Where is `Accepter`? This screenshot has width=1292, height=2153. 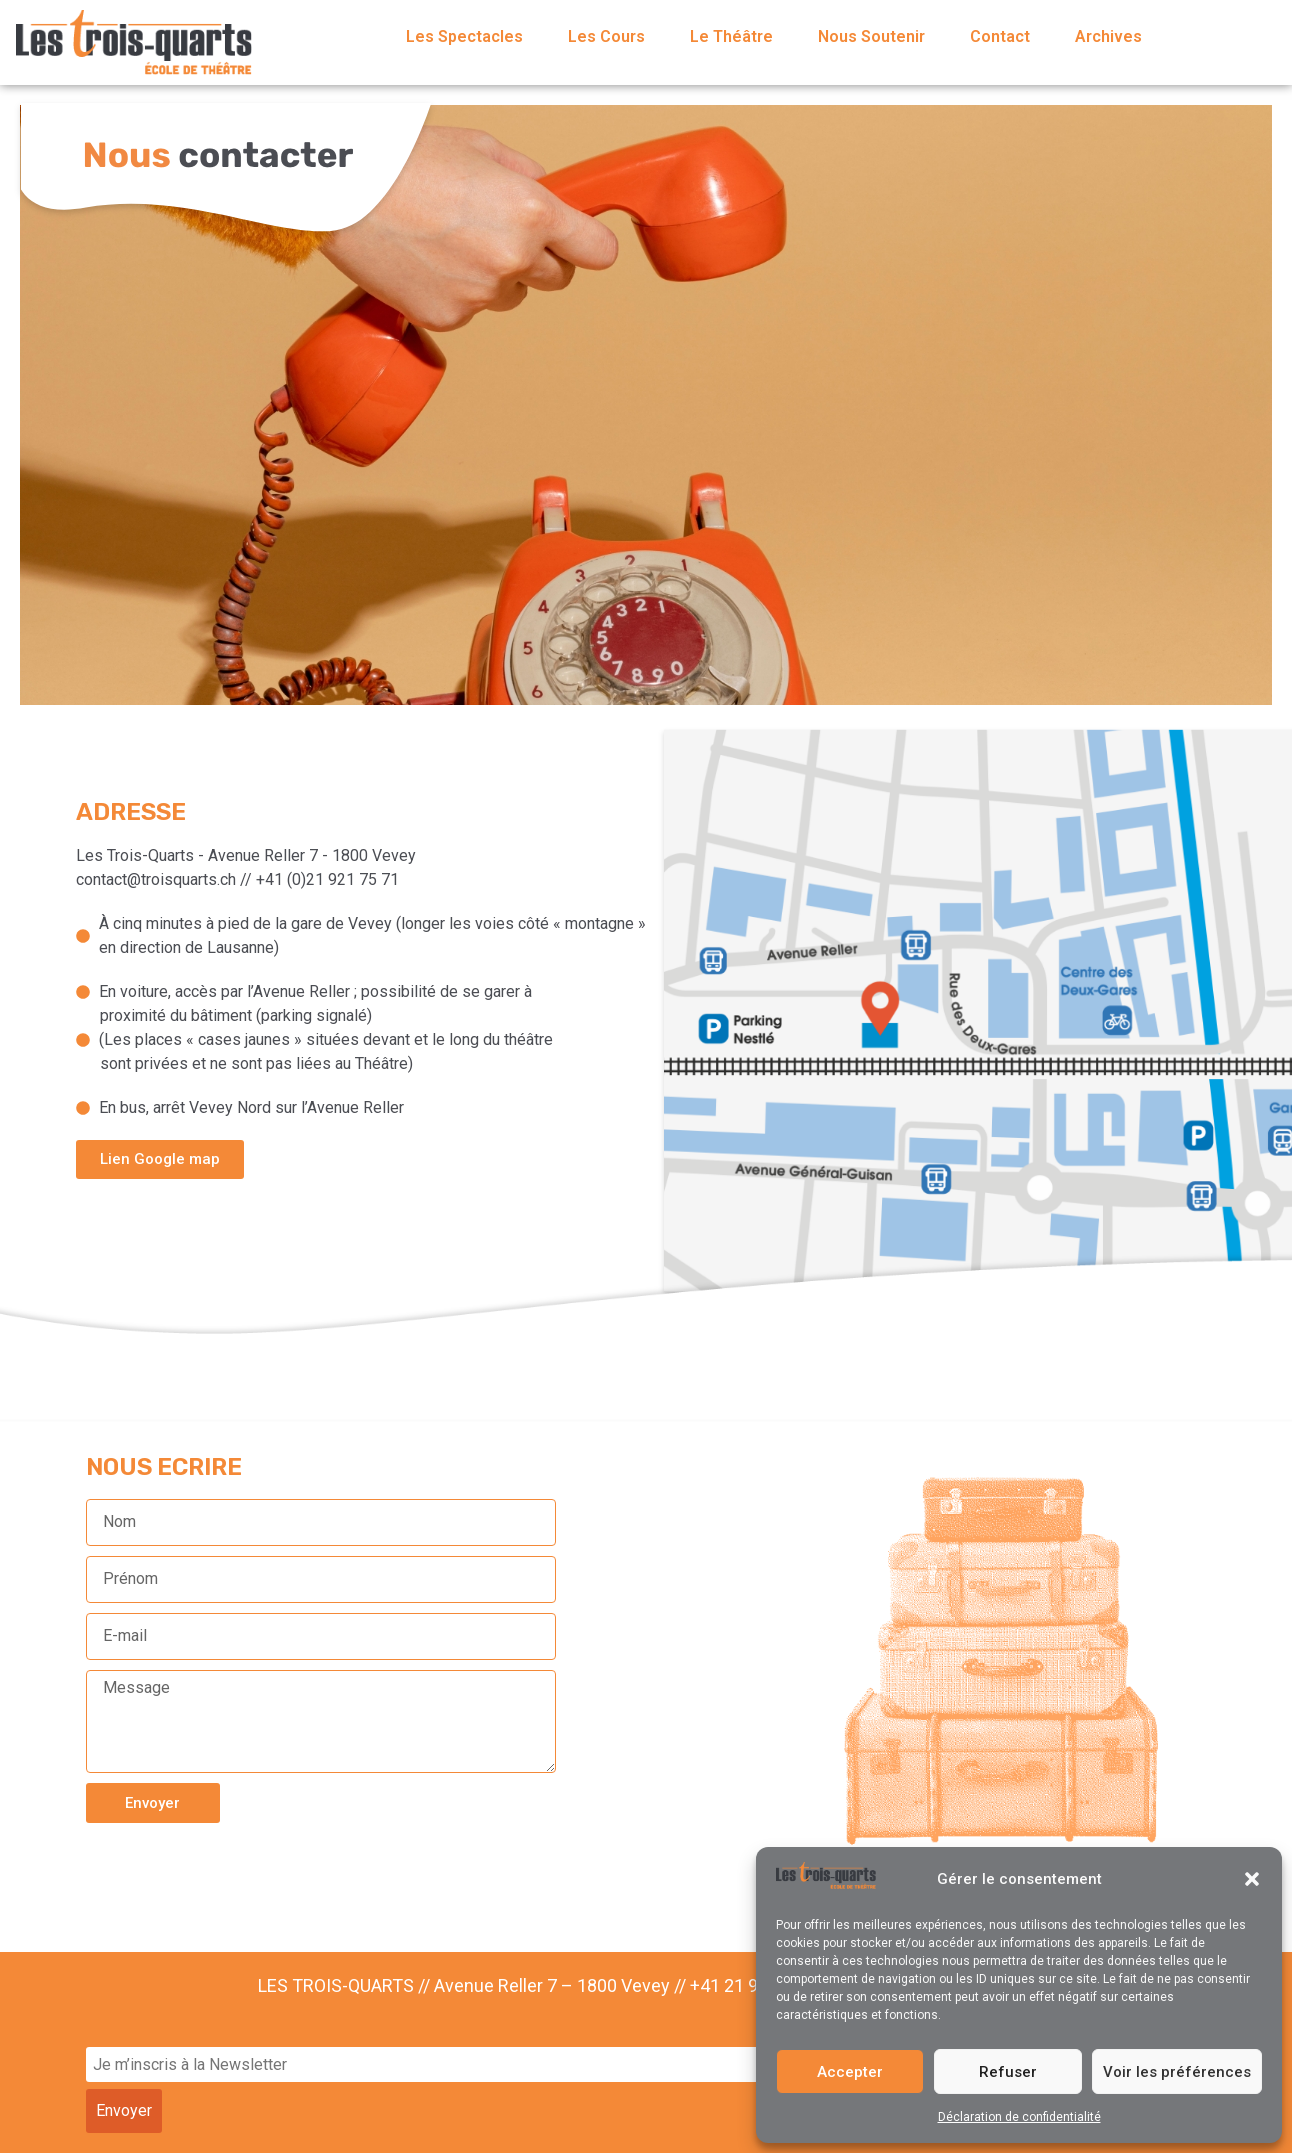 Accepter is located at coordinates (850, 2072).